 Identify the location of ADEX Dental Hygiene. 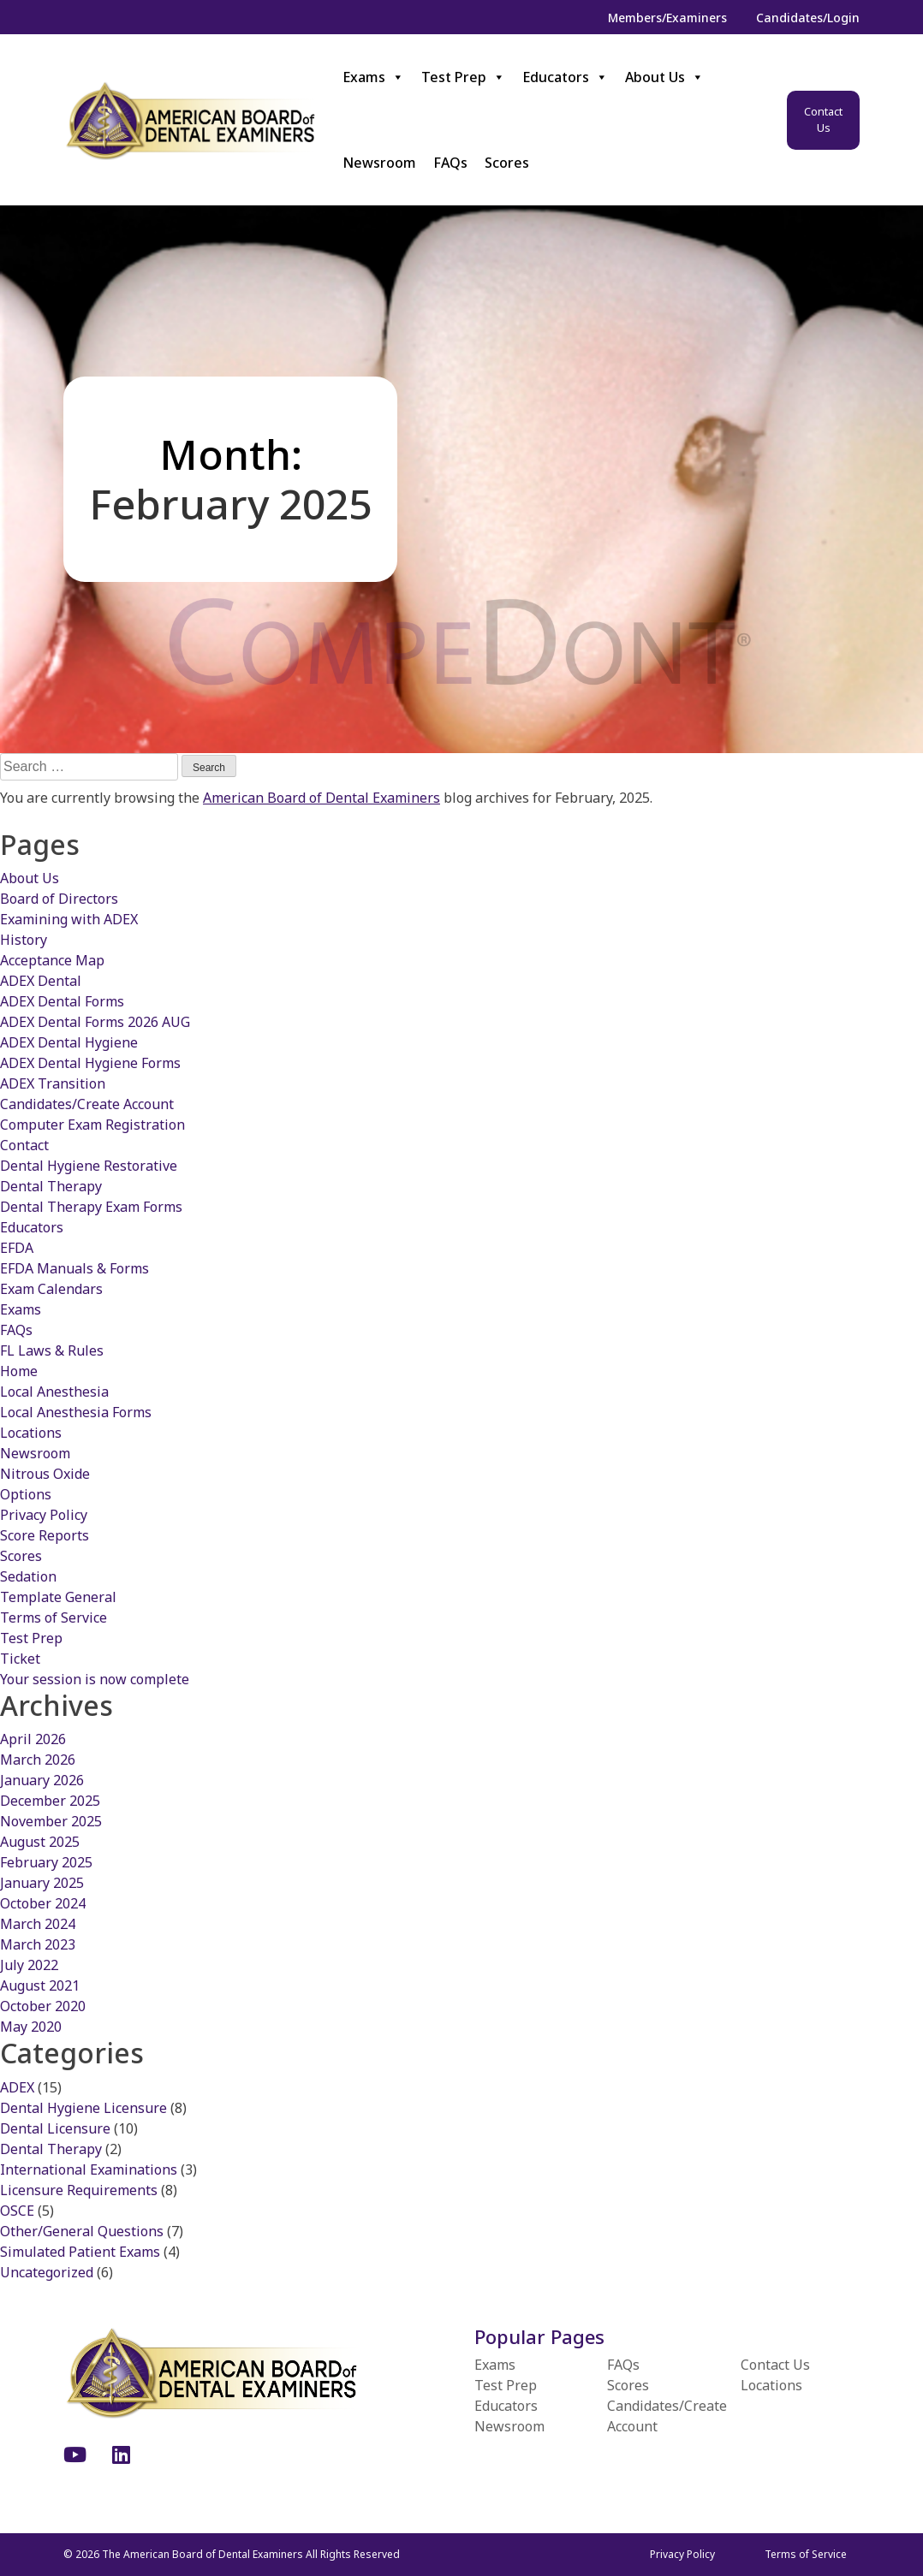
(69, 1042).